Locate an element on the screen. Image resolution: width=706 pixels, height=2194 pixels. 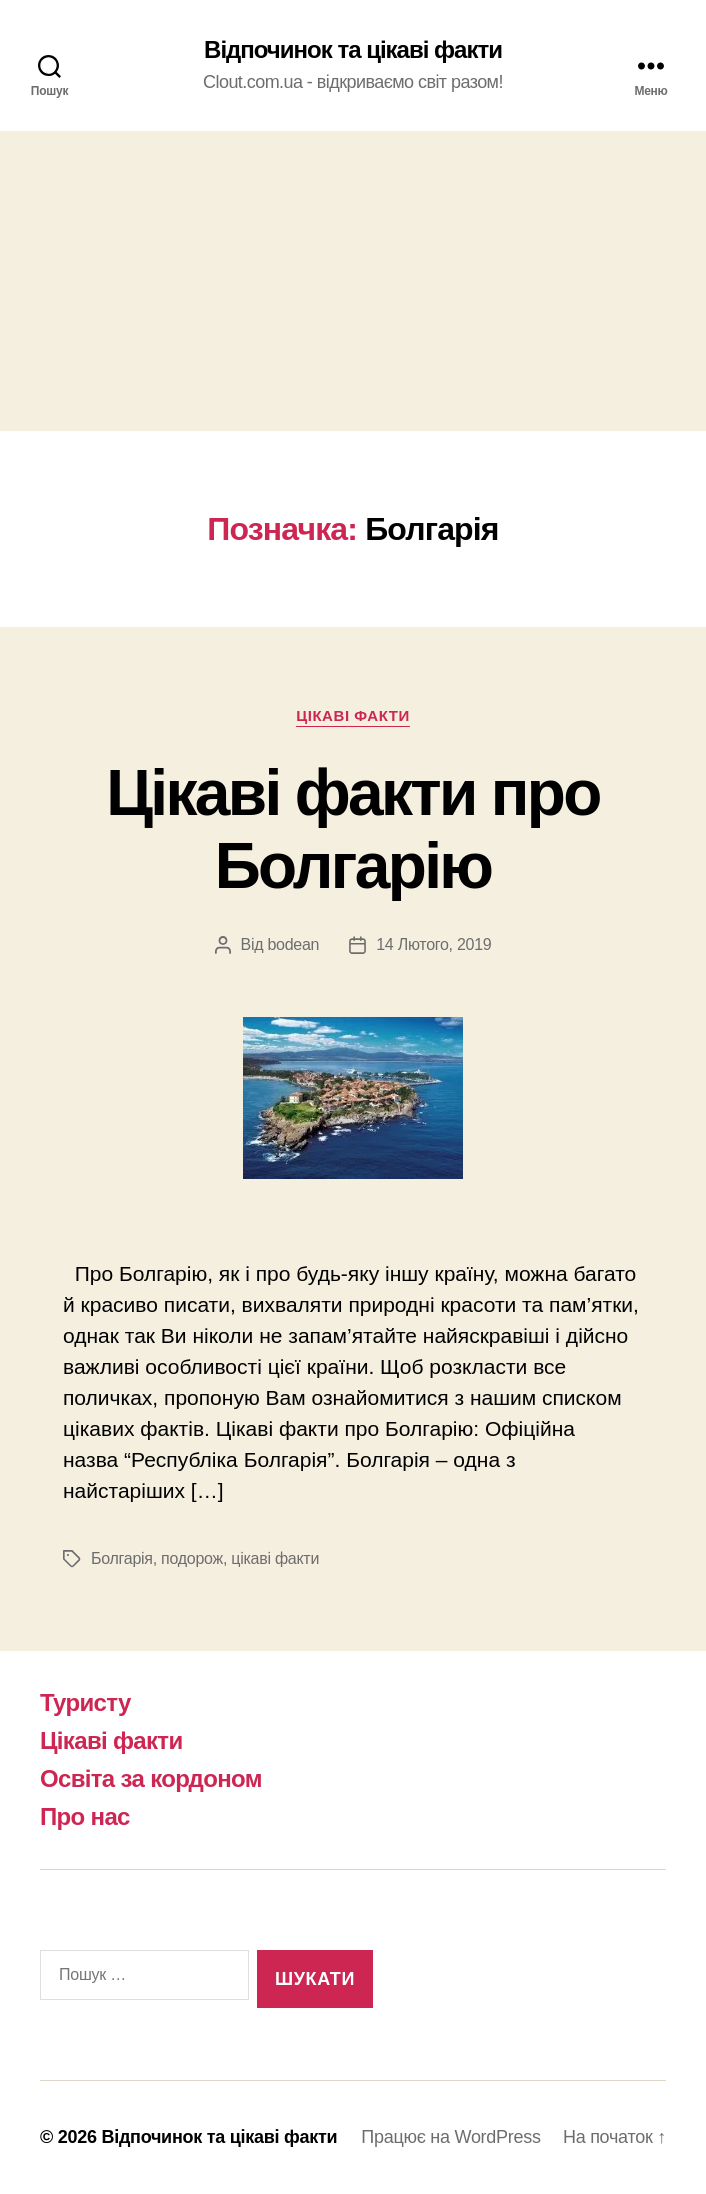
Відпочинок та цікаві факти is located at coordinates (353, 50).